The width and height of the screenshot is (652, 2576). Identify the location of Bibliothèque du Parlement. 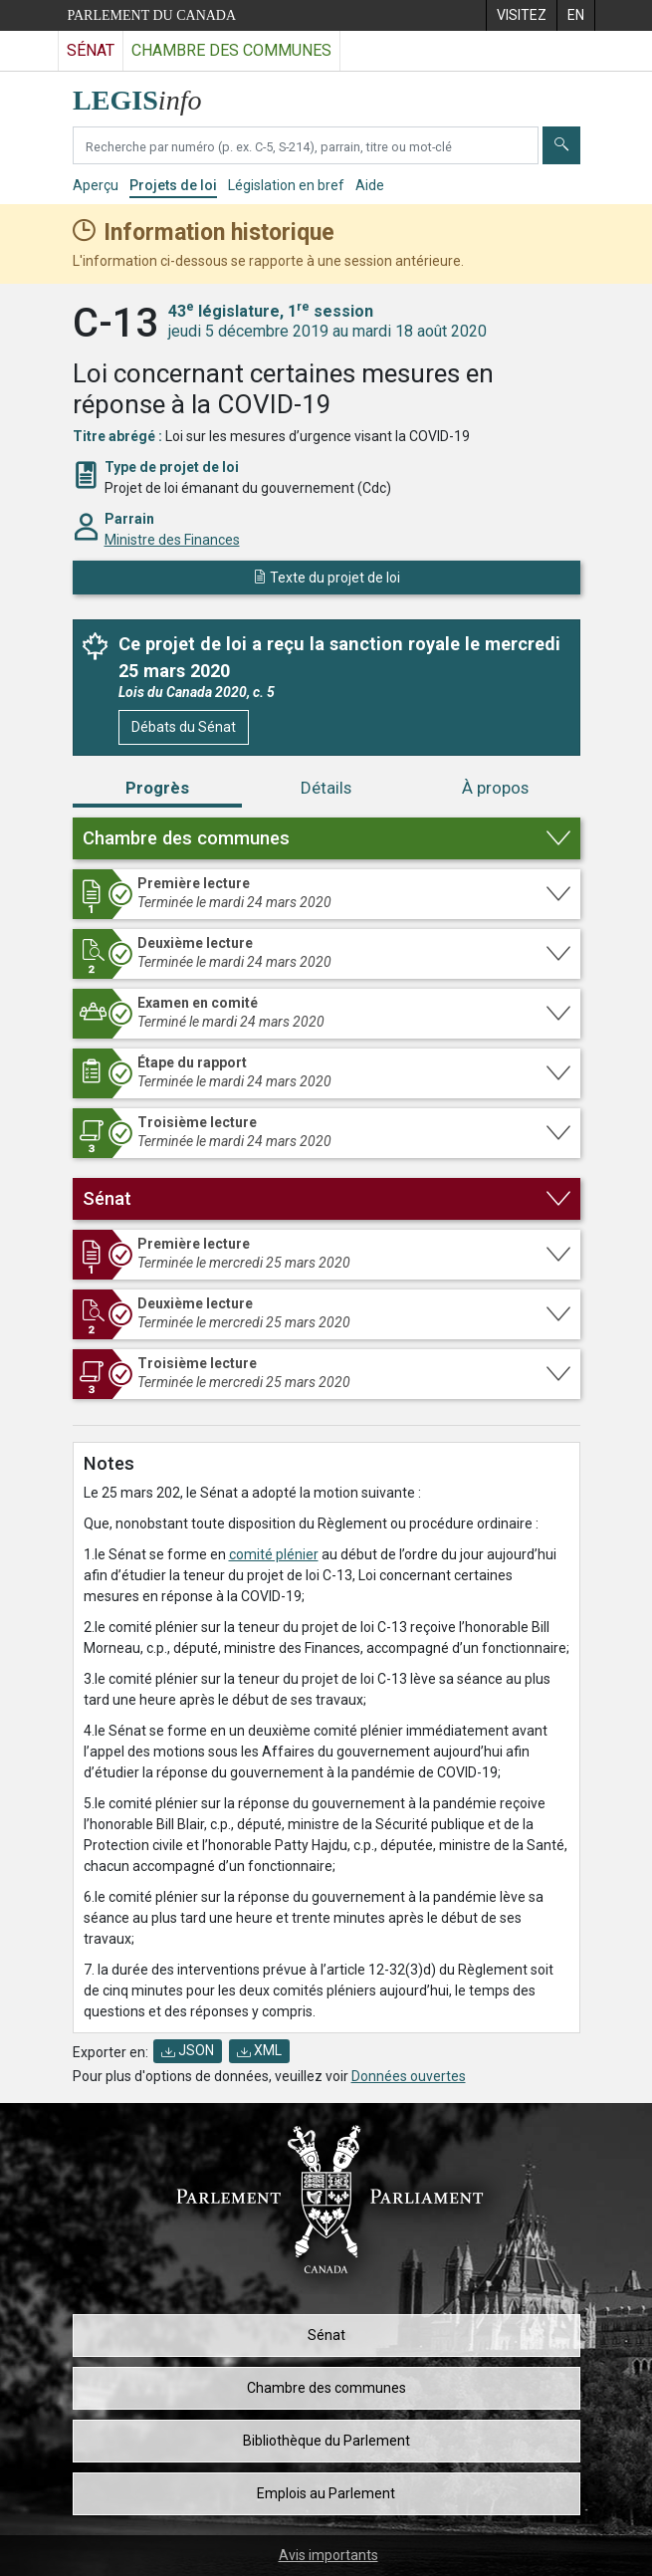
(326, 2441).